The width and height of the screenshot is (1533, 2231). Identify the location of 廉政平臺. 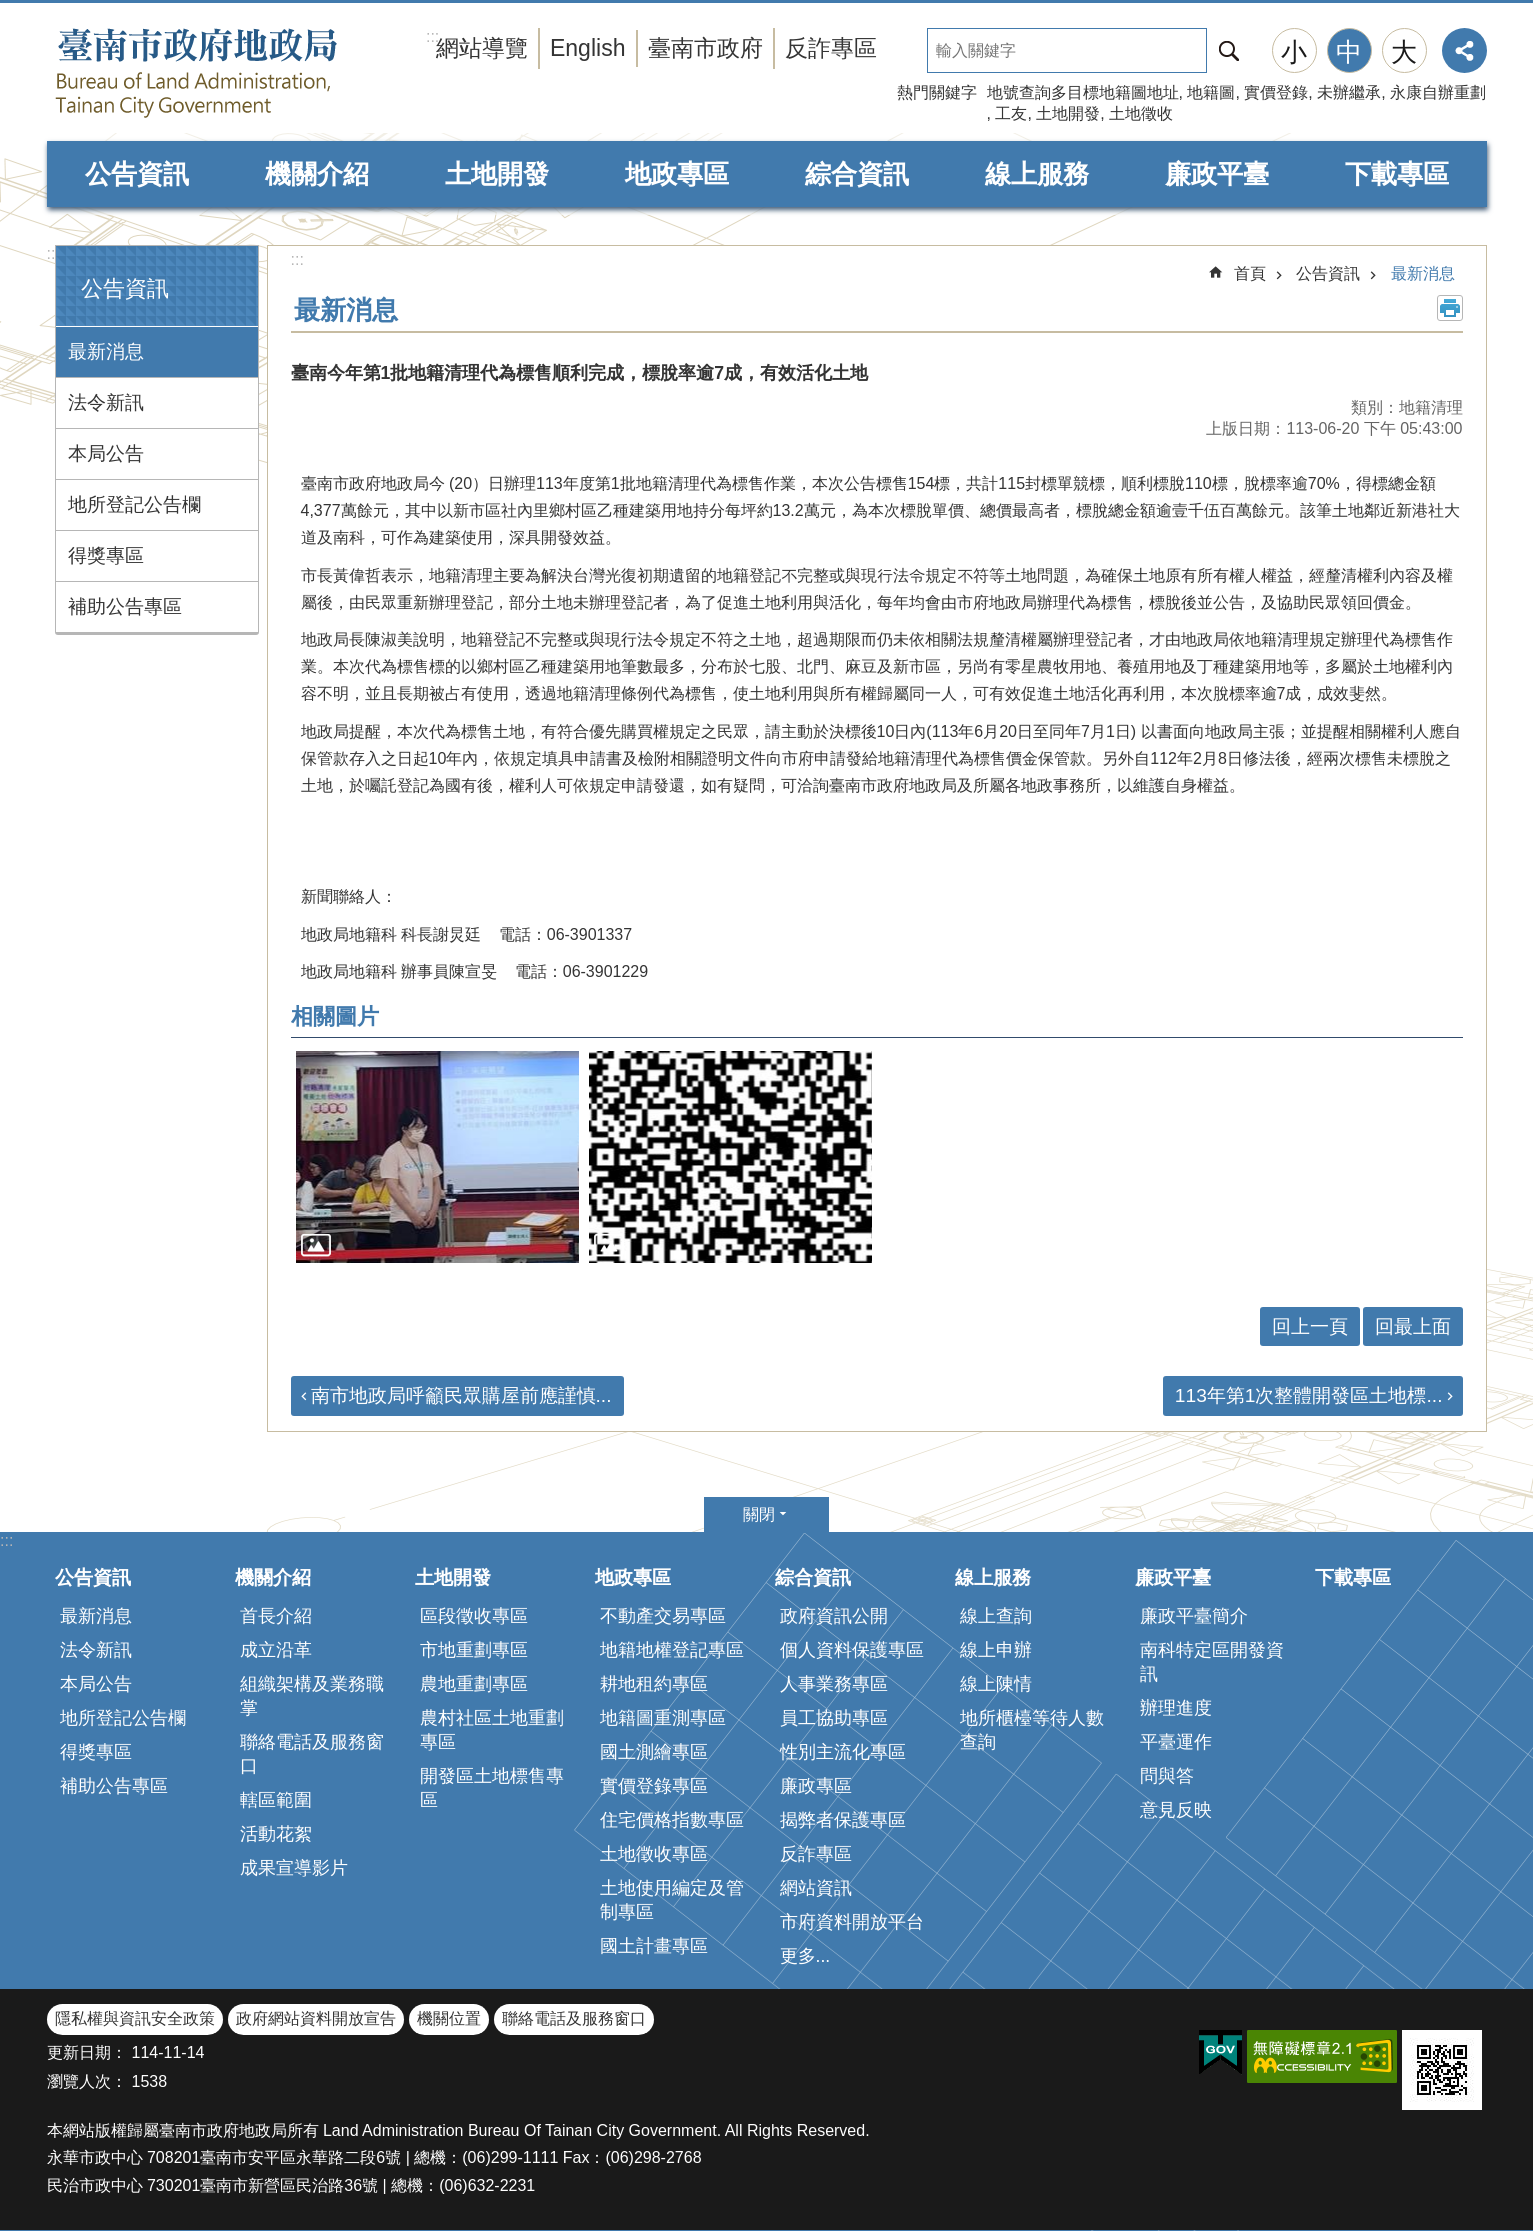
(1217, 174).